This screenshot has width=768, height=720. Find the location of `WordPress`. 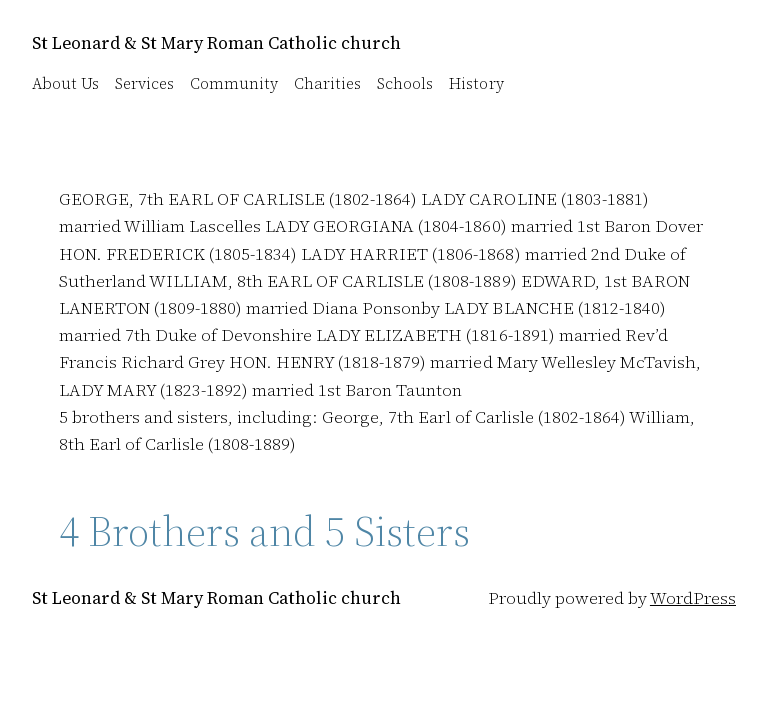

WordPress is located at coordinates (693, 598).